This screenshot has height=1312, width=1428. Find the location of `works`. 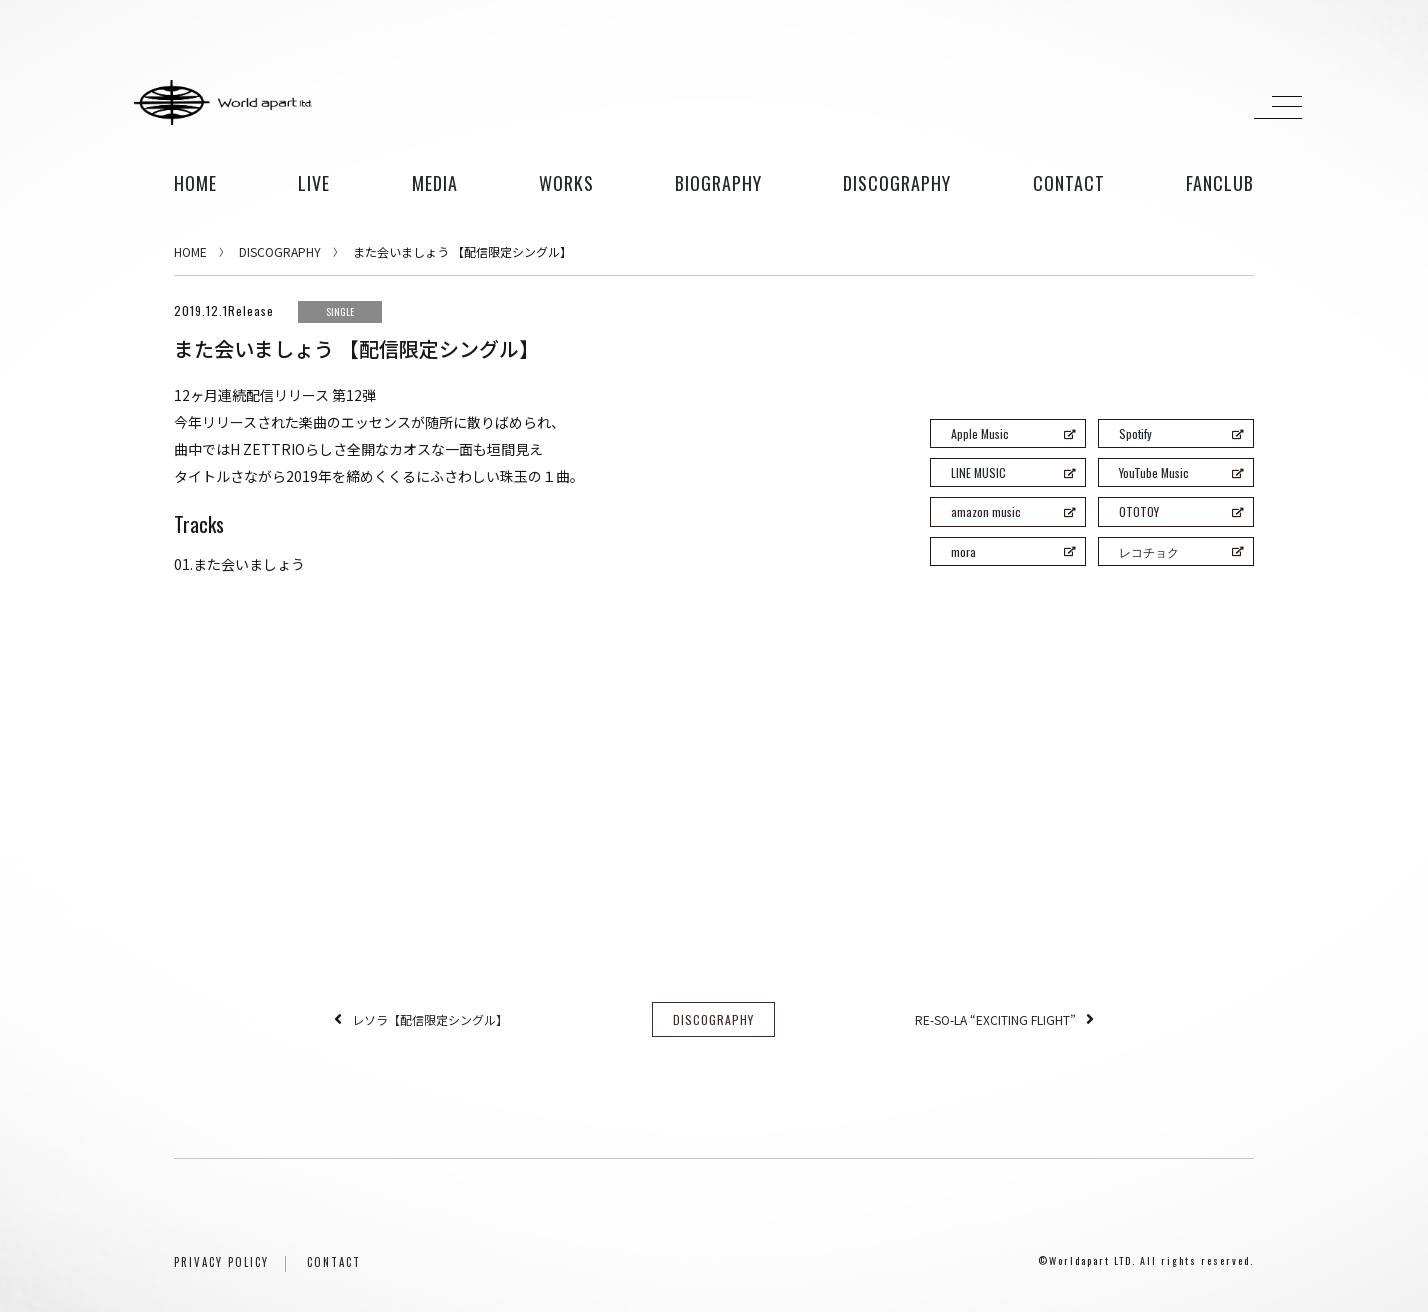

works is located at coordinates (566, 183).